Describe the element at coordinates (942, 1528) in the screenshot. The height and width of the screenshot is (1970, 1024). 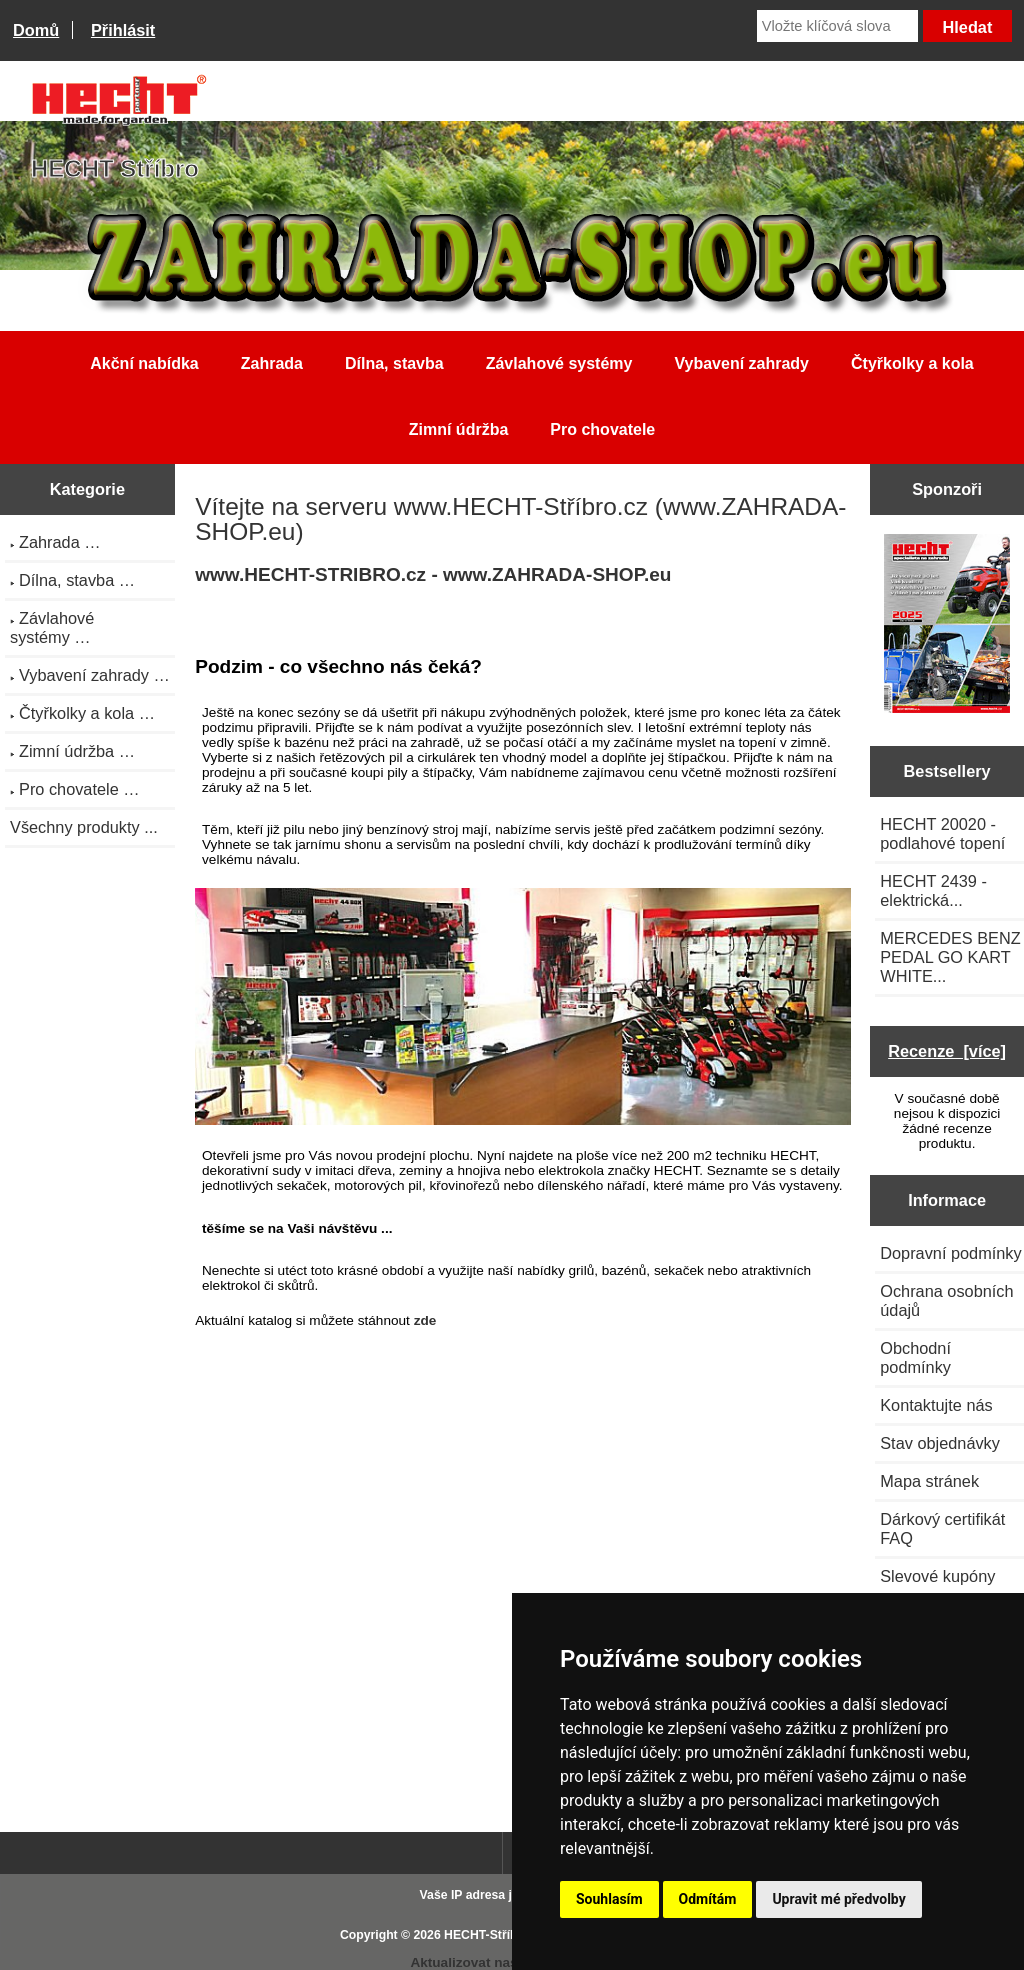
I see `Dárkový certifikát FAQ` at that location.